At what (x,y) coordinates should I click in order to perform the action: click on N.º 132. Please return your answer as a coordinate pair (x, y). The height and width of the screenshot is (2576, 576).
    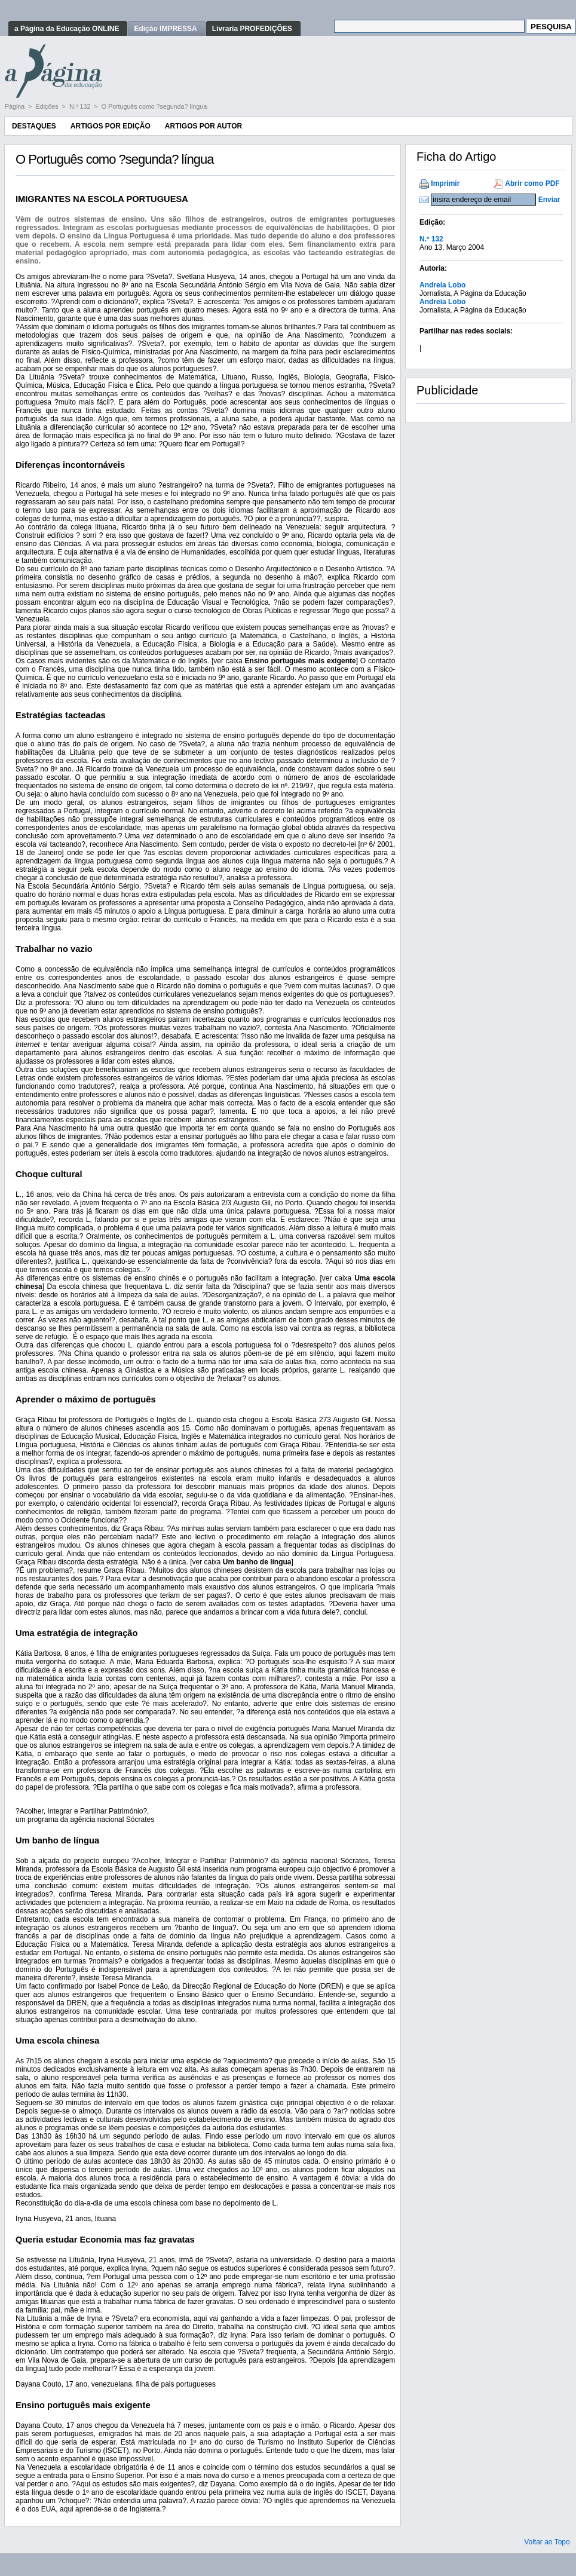
    Looking at the image, I should click on (80, 106).